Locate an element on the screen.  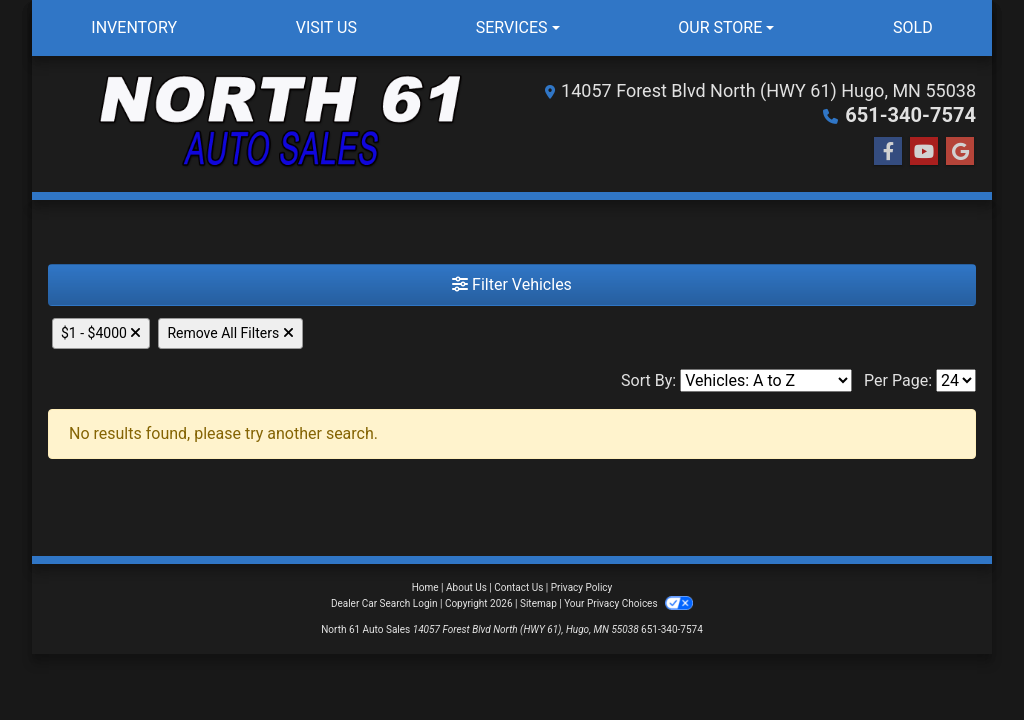
Sitemap is located at coordinates (538, 603).